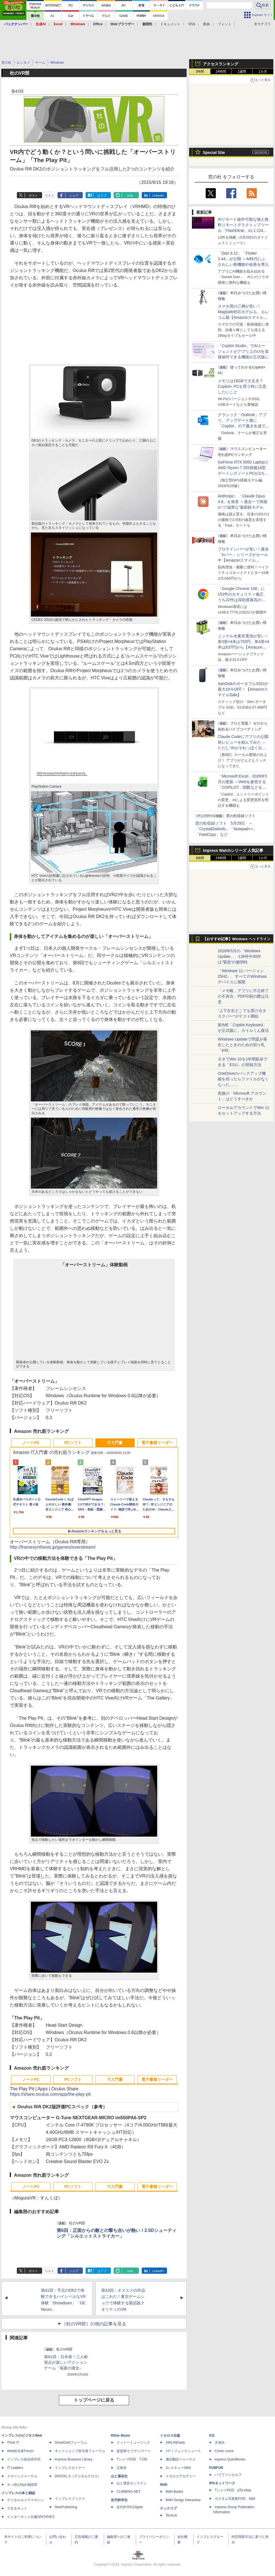 The height and width of the screenshot is (2576, 275). Describe the element at coordinates (80, 2451) in the screenshot. I see `ネットショップ担当者フォーラム` at that location.